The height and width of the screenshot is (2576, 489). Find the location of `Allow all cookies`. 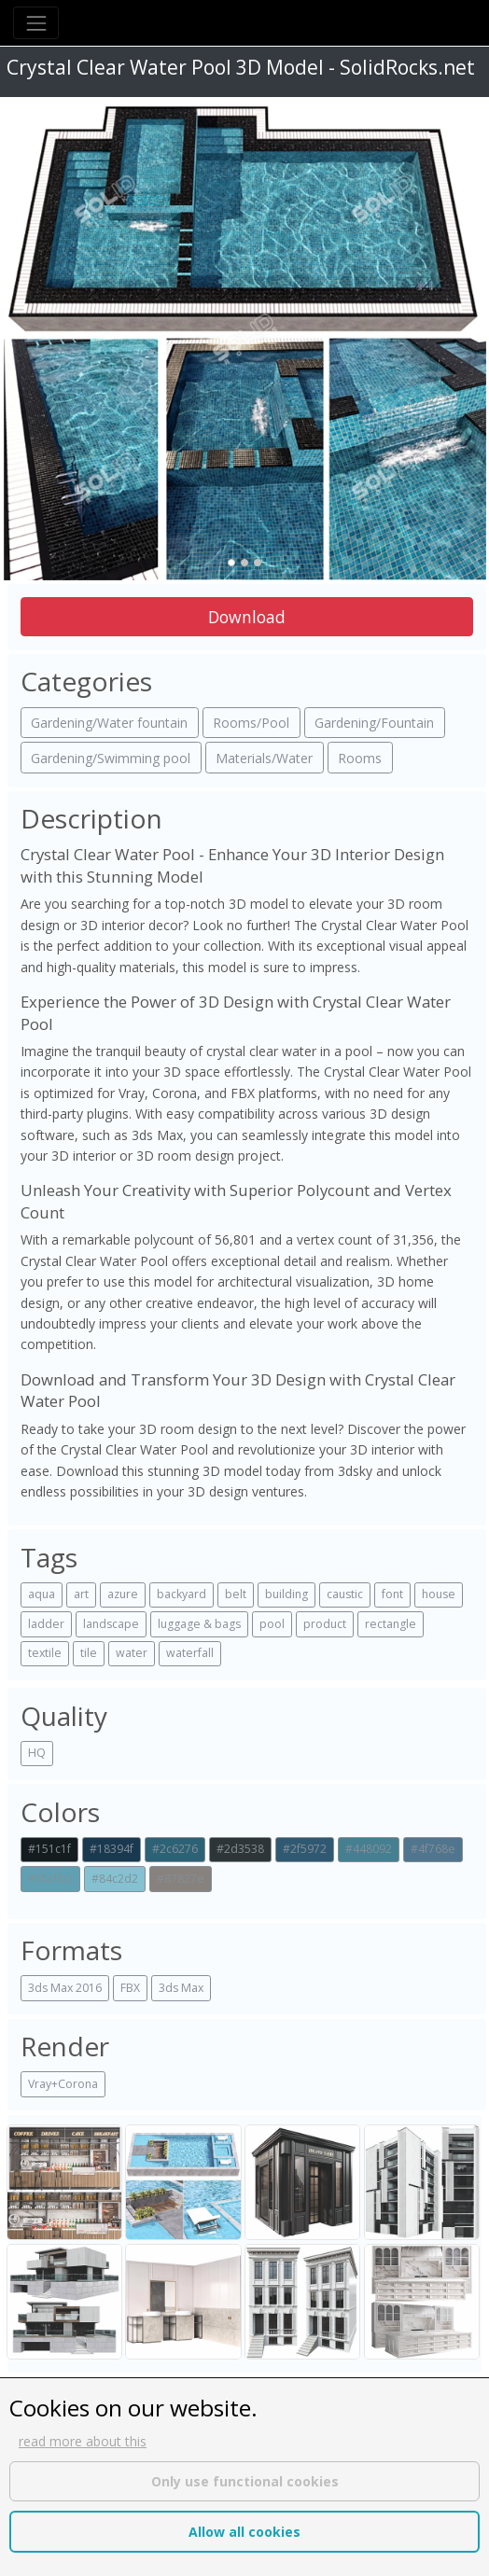

Allow all cookies is located at coordinates (244, 2532).